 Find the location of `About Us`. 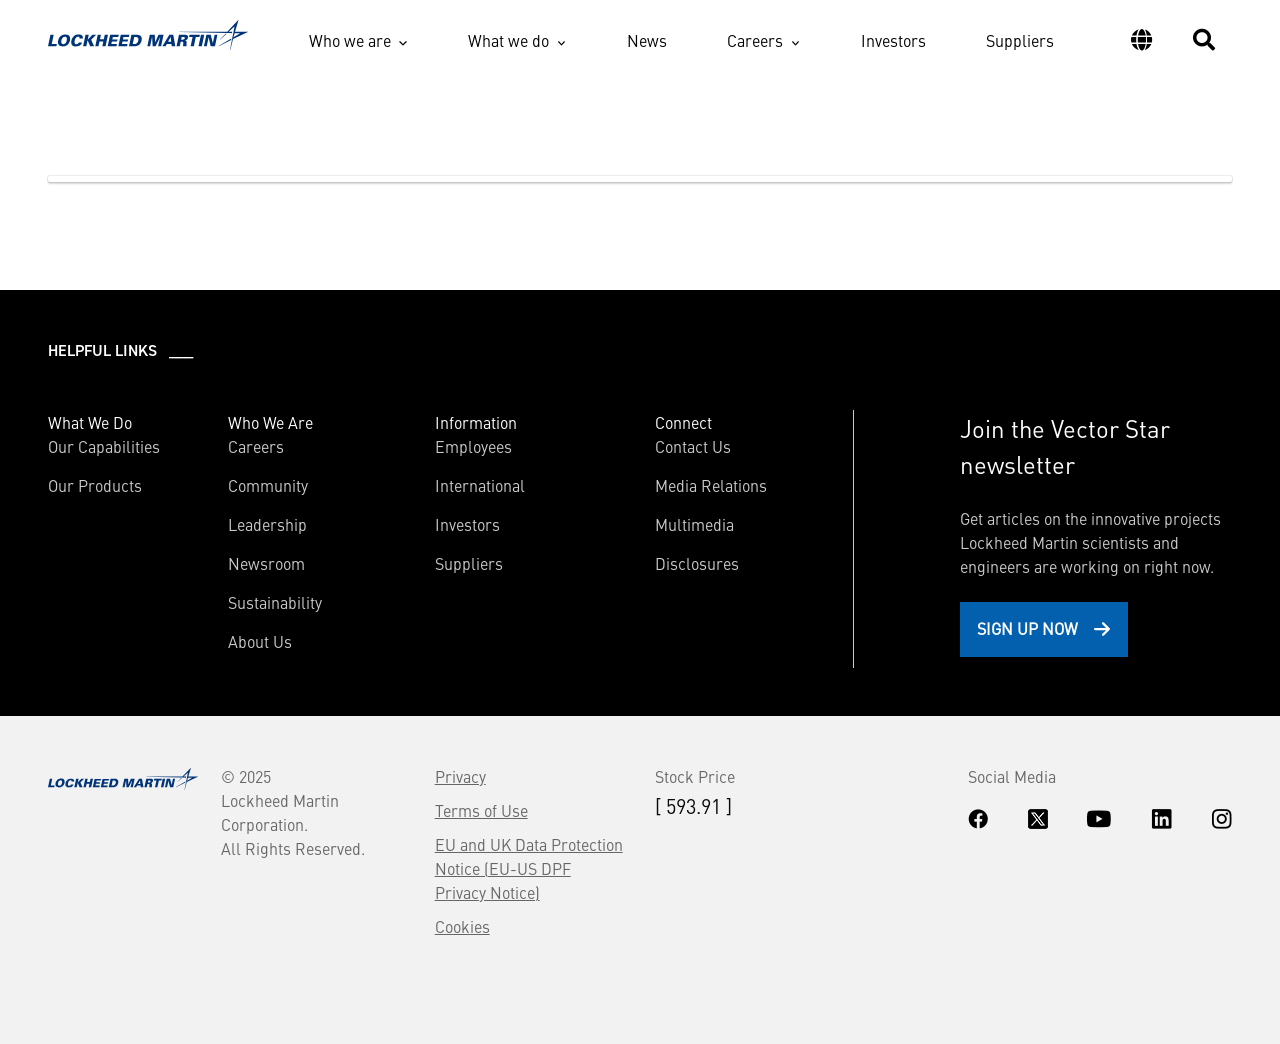

About Us is located at coordinates (260, 641).